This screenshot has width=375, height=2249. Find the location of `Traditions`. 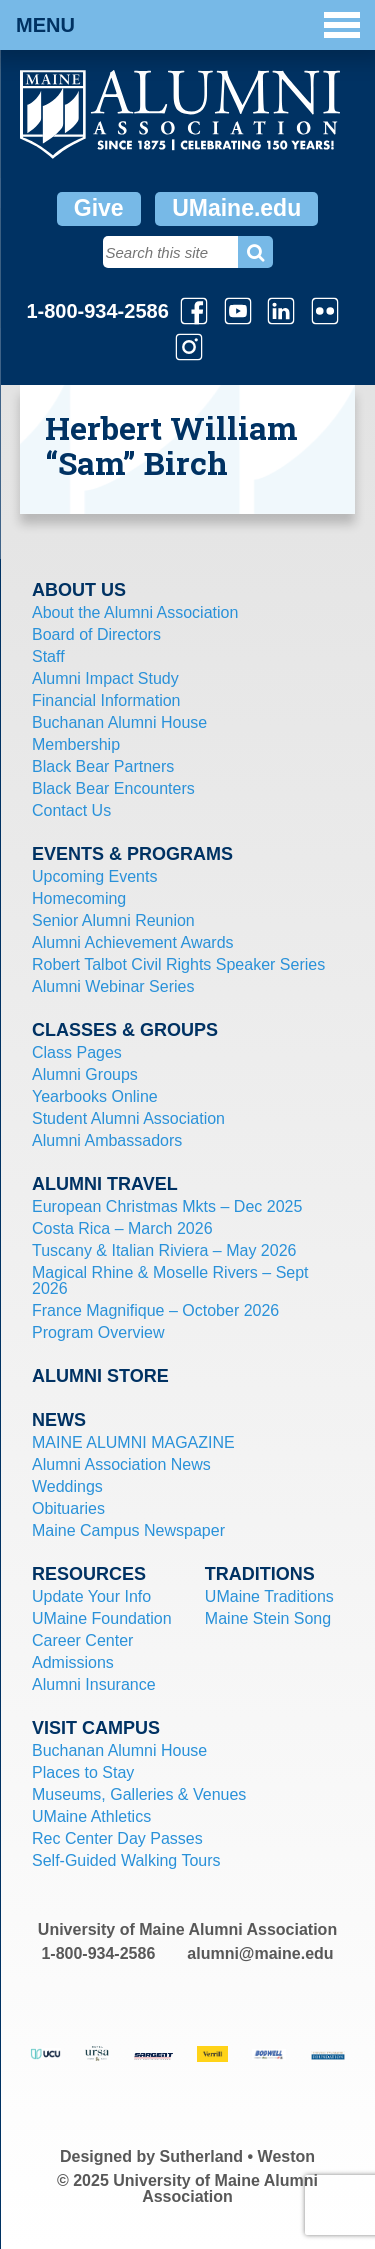

Traditions is located at coordinates (260, 1574).